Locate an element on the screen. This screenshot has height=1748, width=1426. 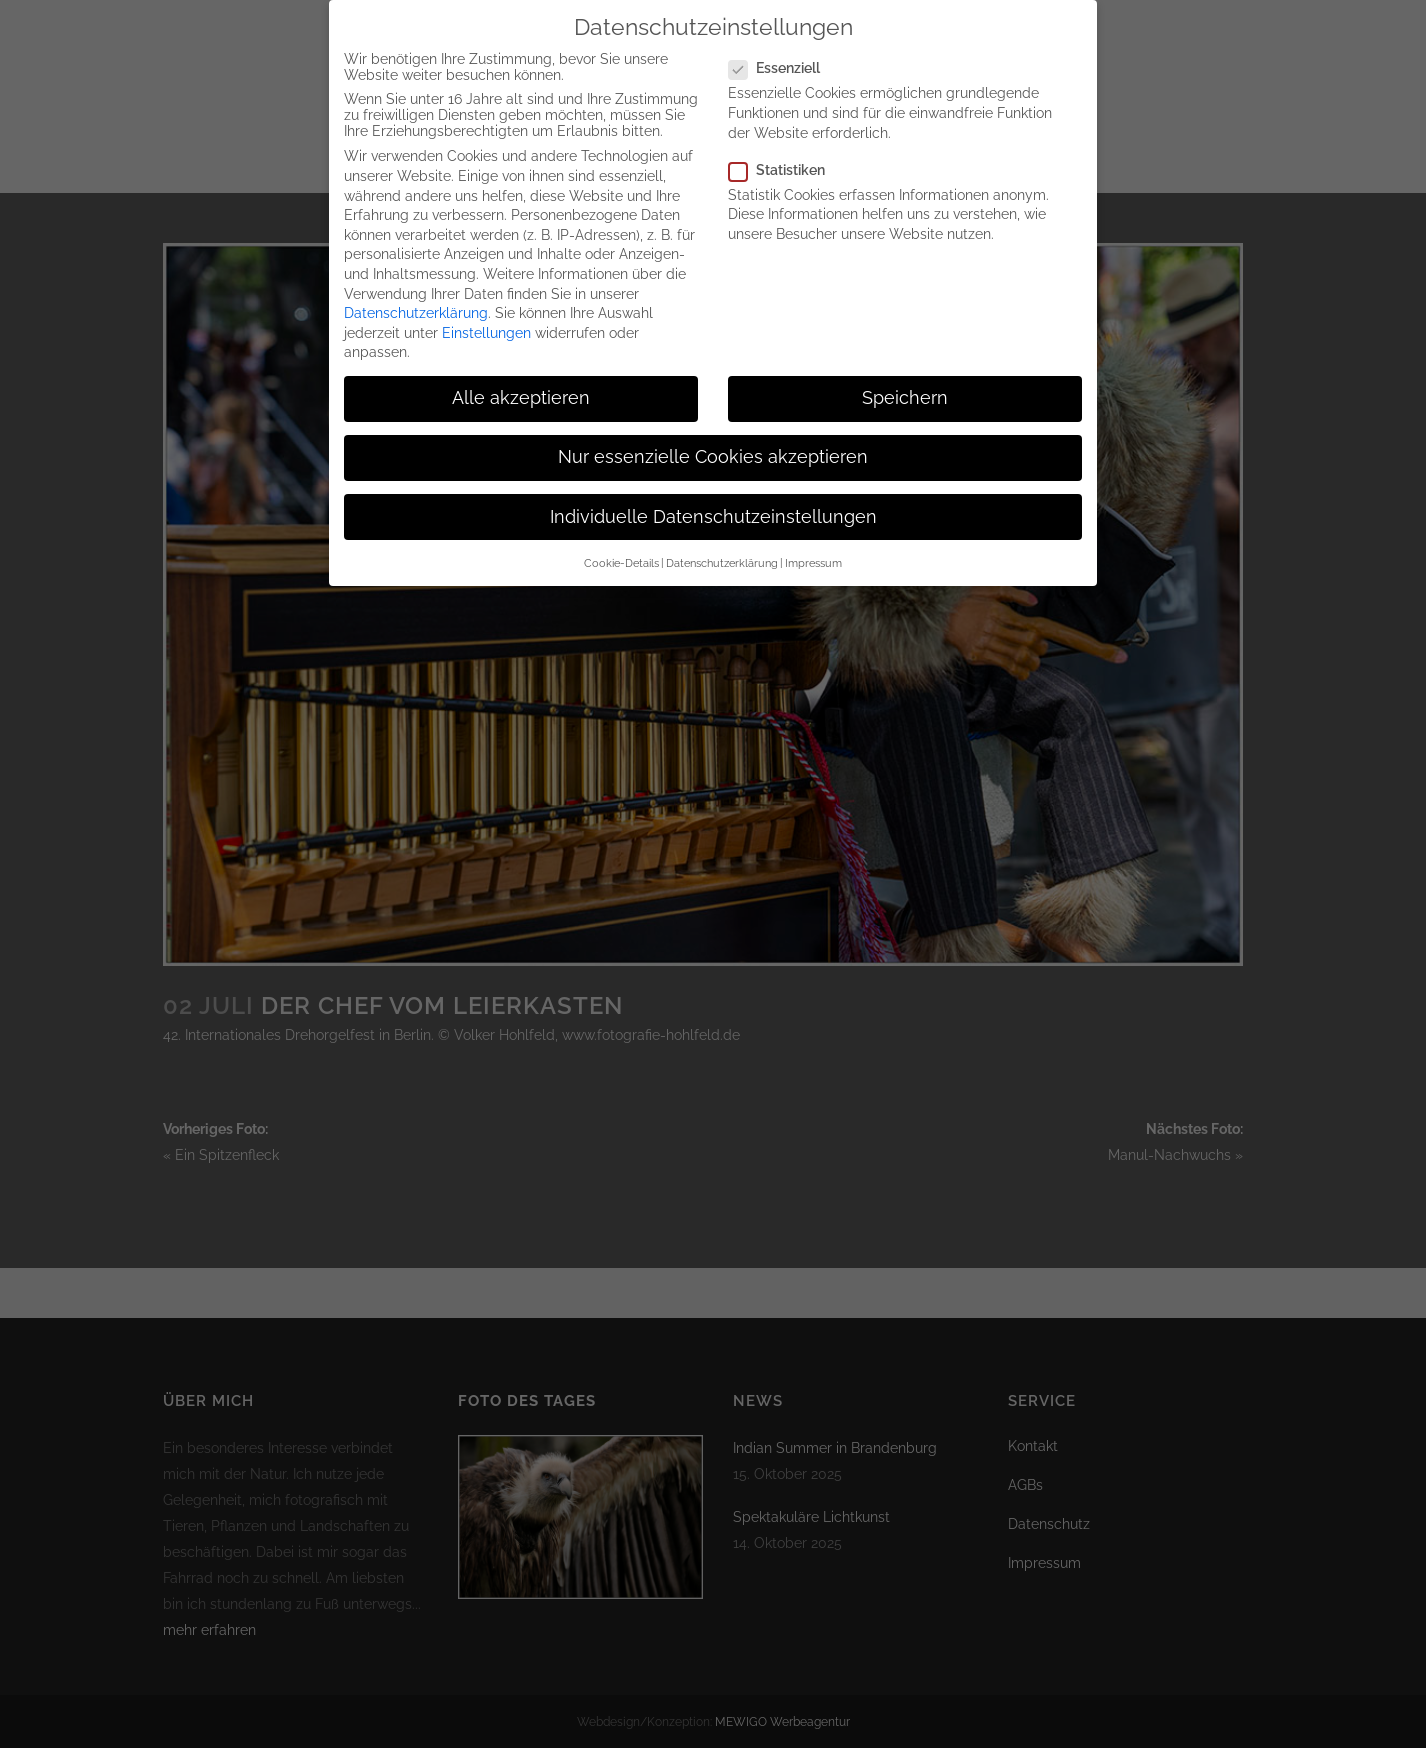
Impressum [button] is located at coordinates (813, 543).